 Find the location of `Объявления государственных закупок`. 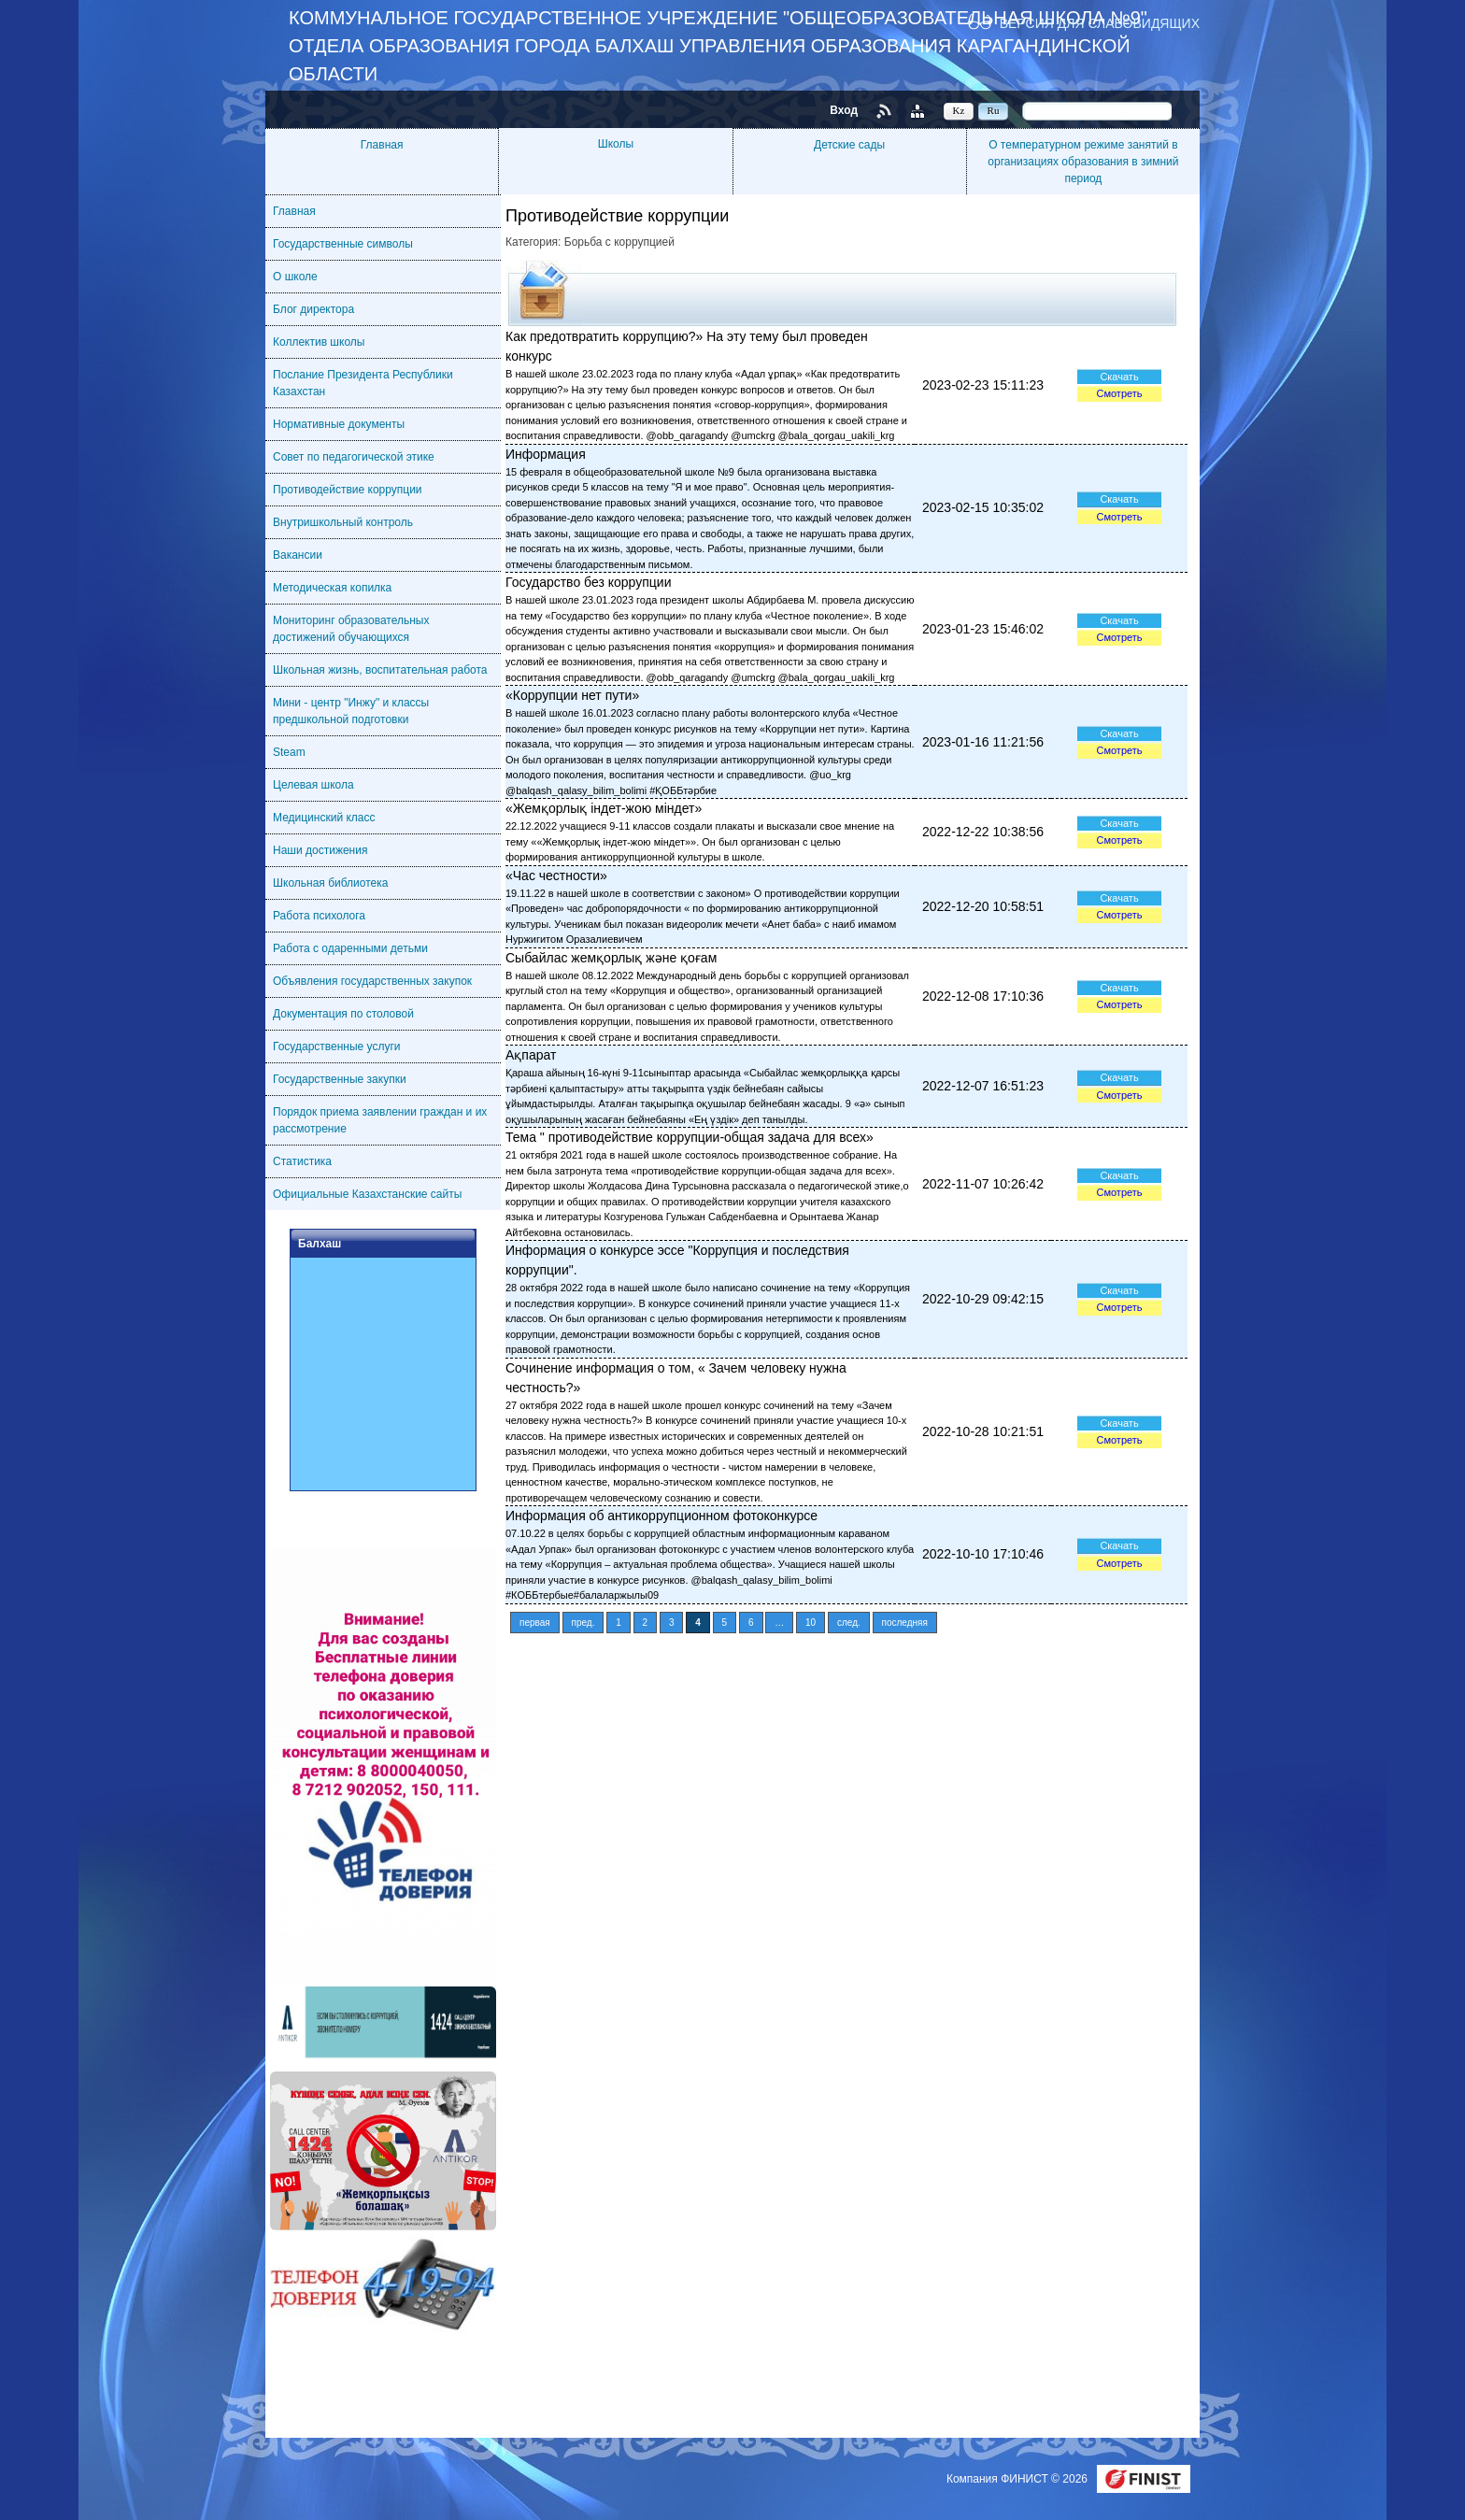

Объявления государственных закупок is located at coordinates (372, 981).